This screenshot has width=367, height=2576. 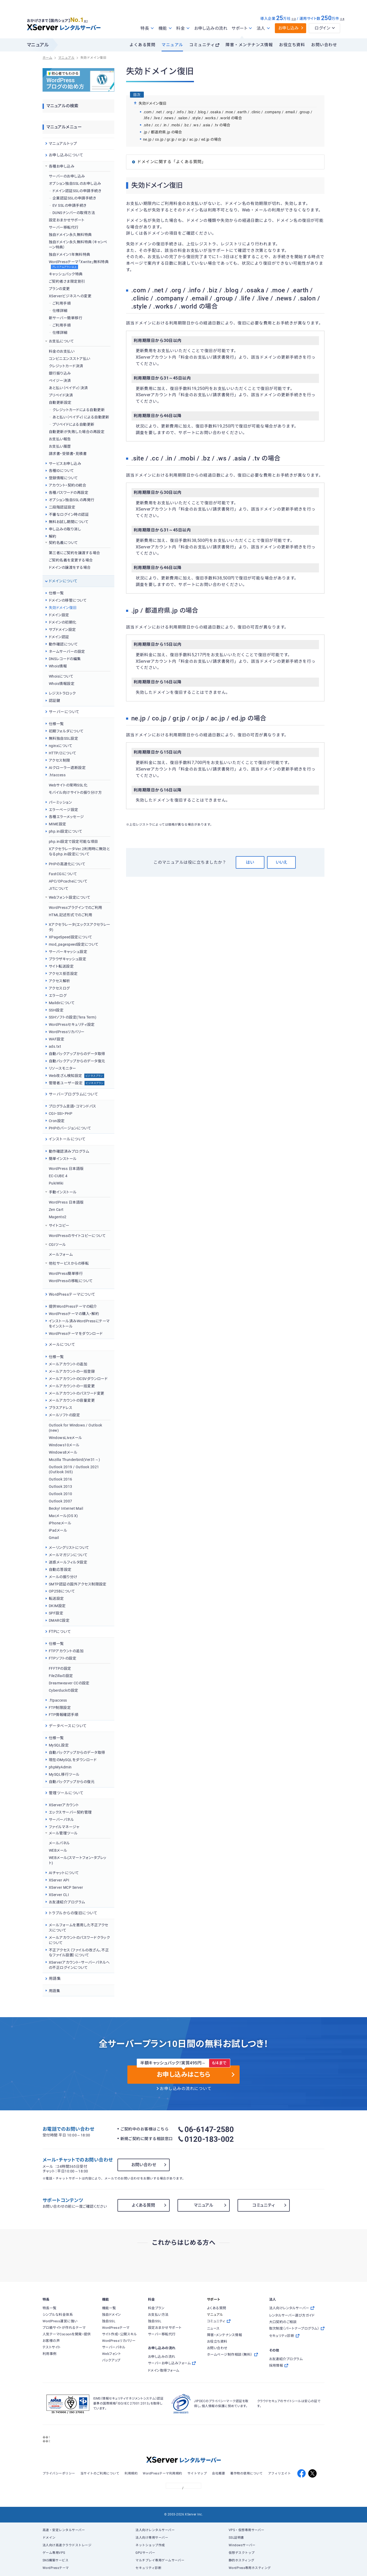 I want to click on SSHソフトの設定(Tera Term), so click(x=72, y=1017).